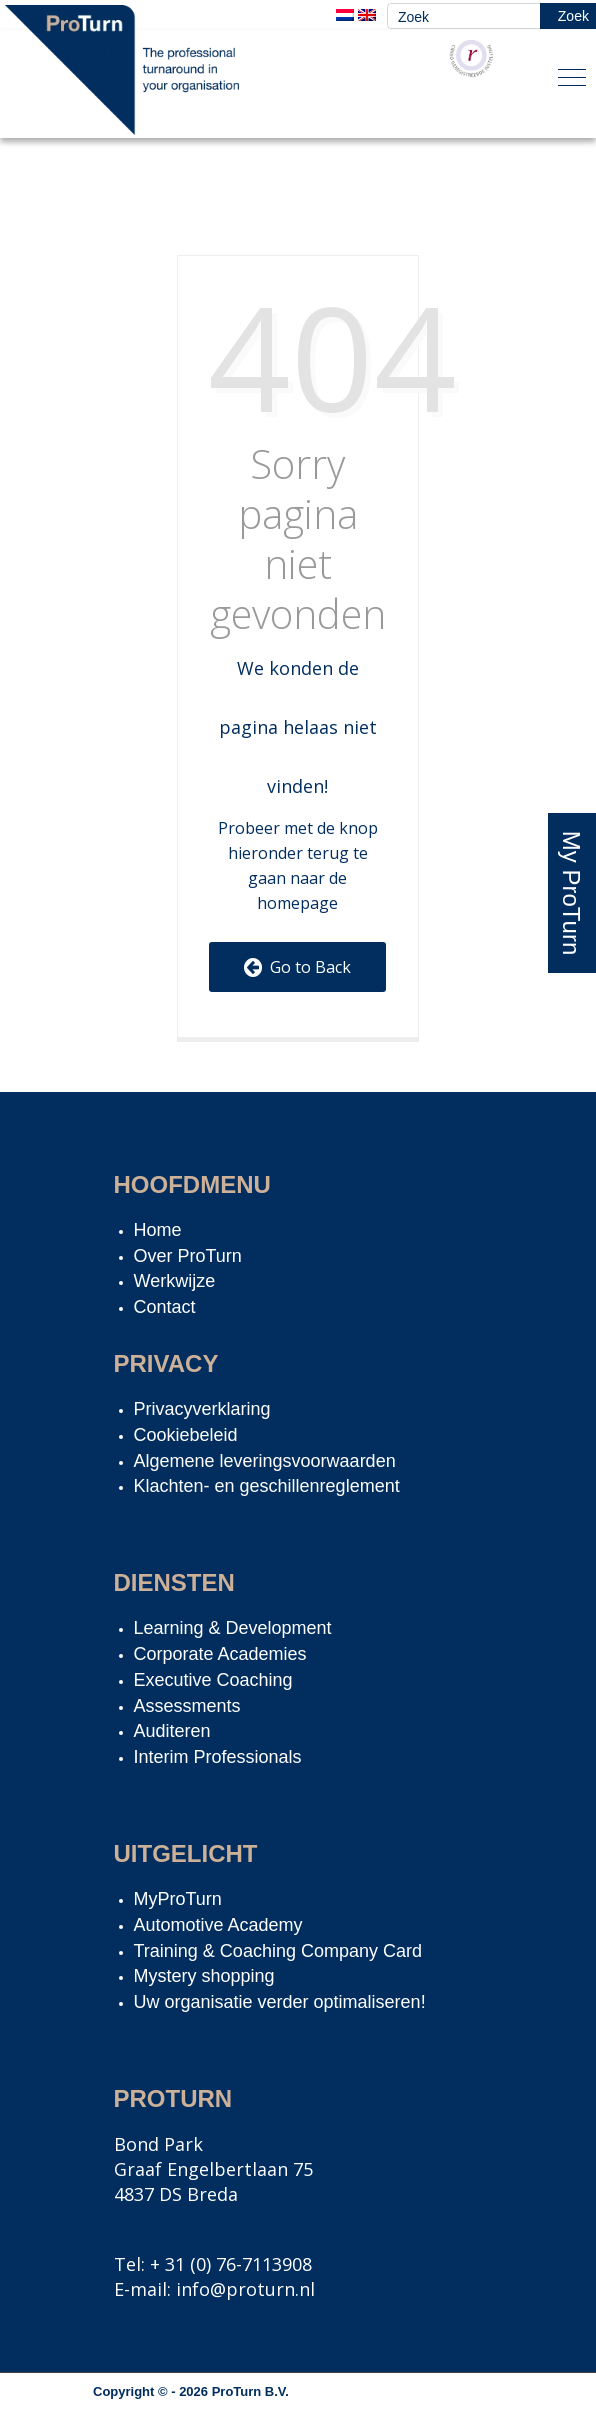  I want to click on Corporate Academies, so click(220, 1654).